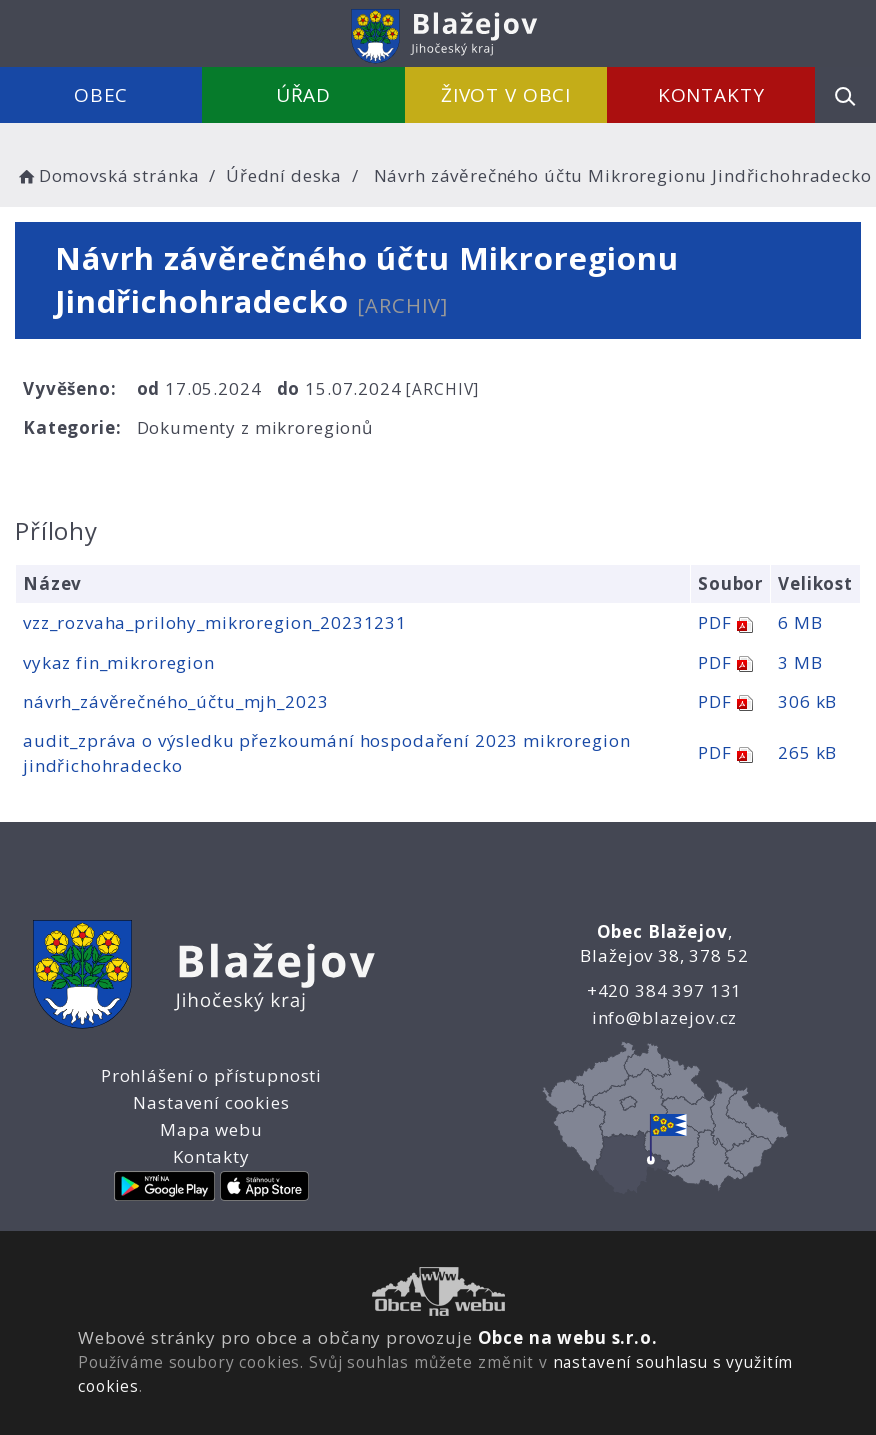 Image resolution: width=876 pixels, height=1435 pixels. I want to click on 3 MB, so click(800, 662).